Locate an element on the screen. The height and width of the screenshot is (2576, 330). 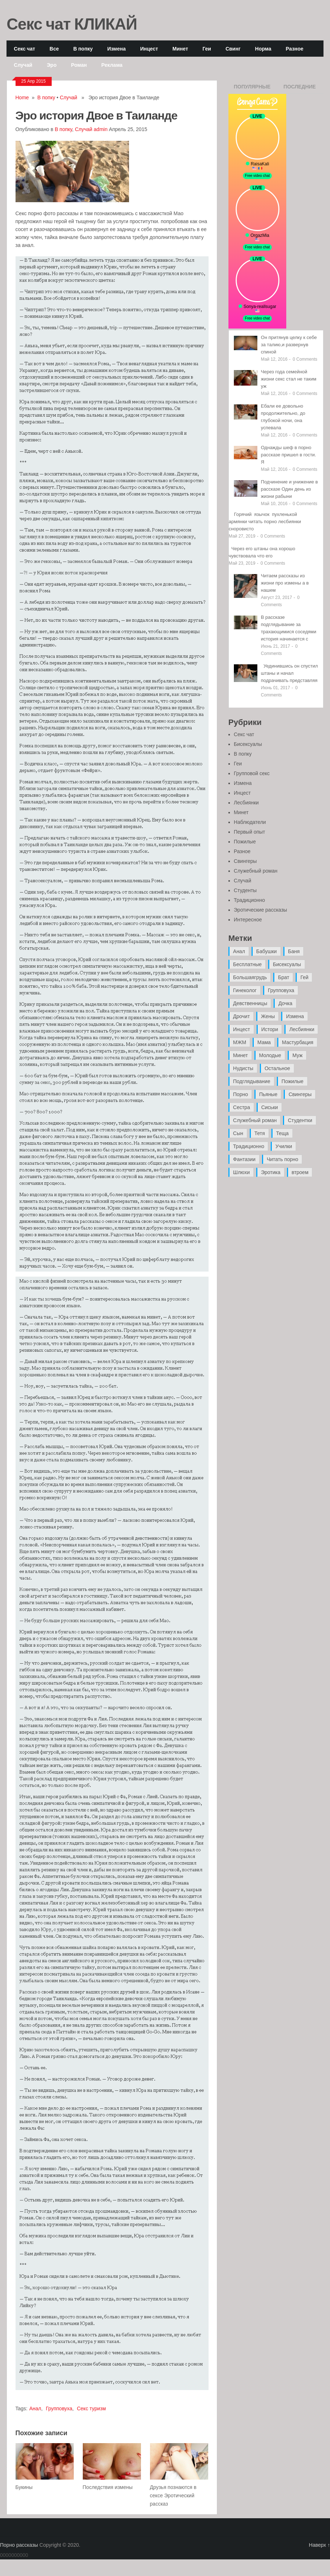
Бисексуалы is located at coordinates (248, 744).